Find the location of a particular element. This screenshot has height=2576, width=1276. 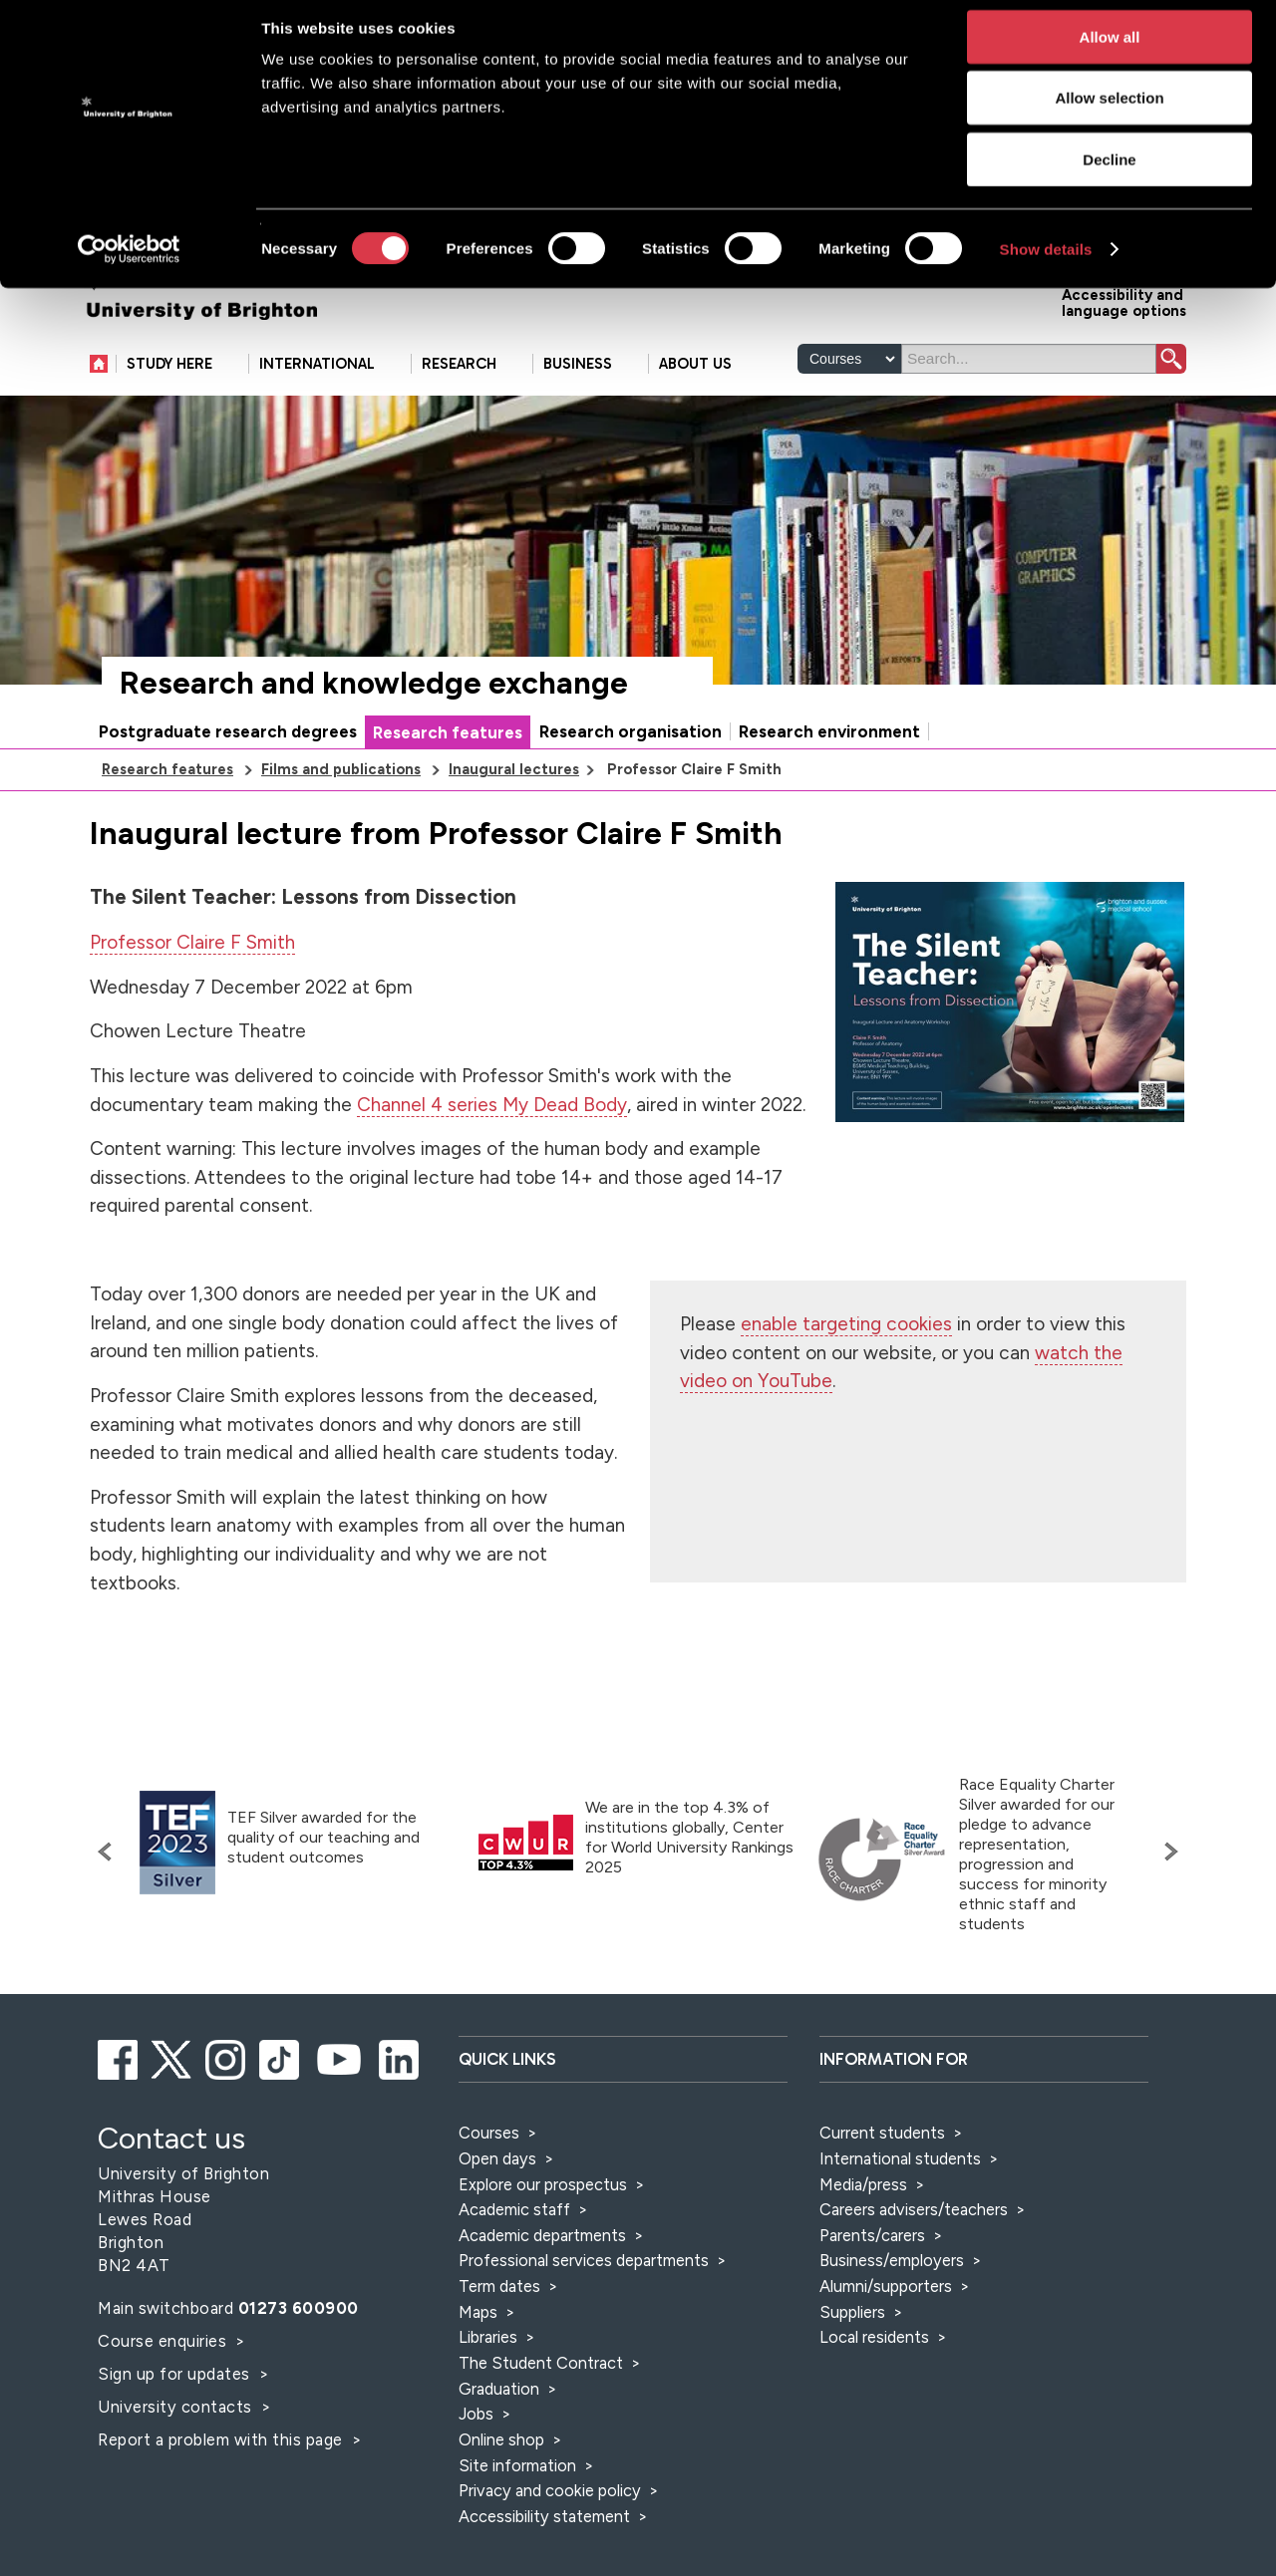

Libraries is located at coordinates (488, 2399).